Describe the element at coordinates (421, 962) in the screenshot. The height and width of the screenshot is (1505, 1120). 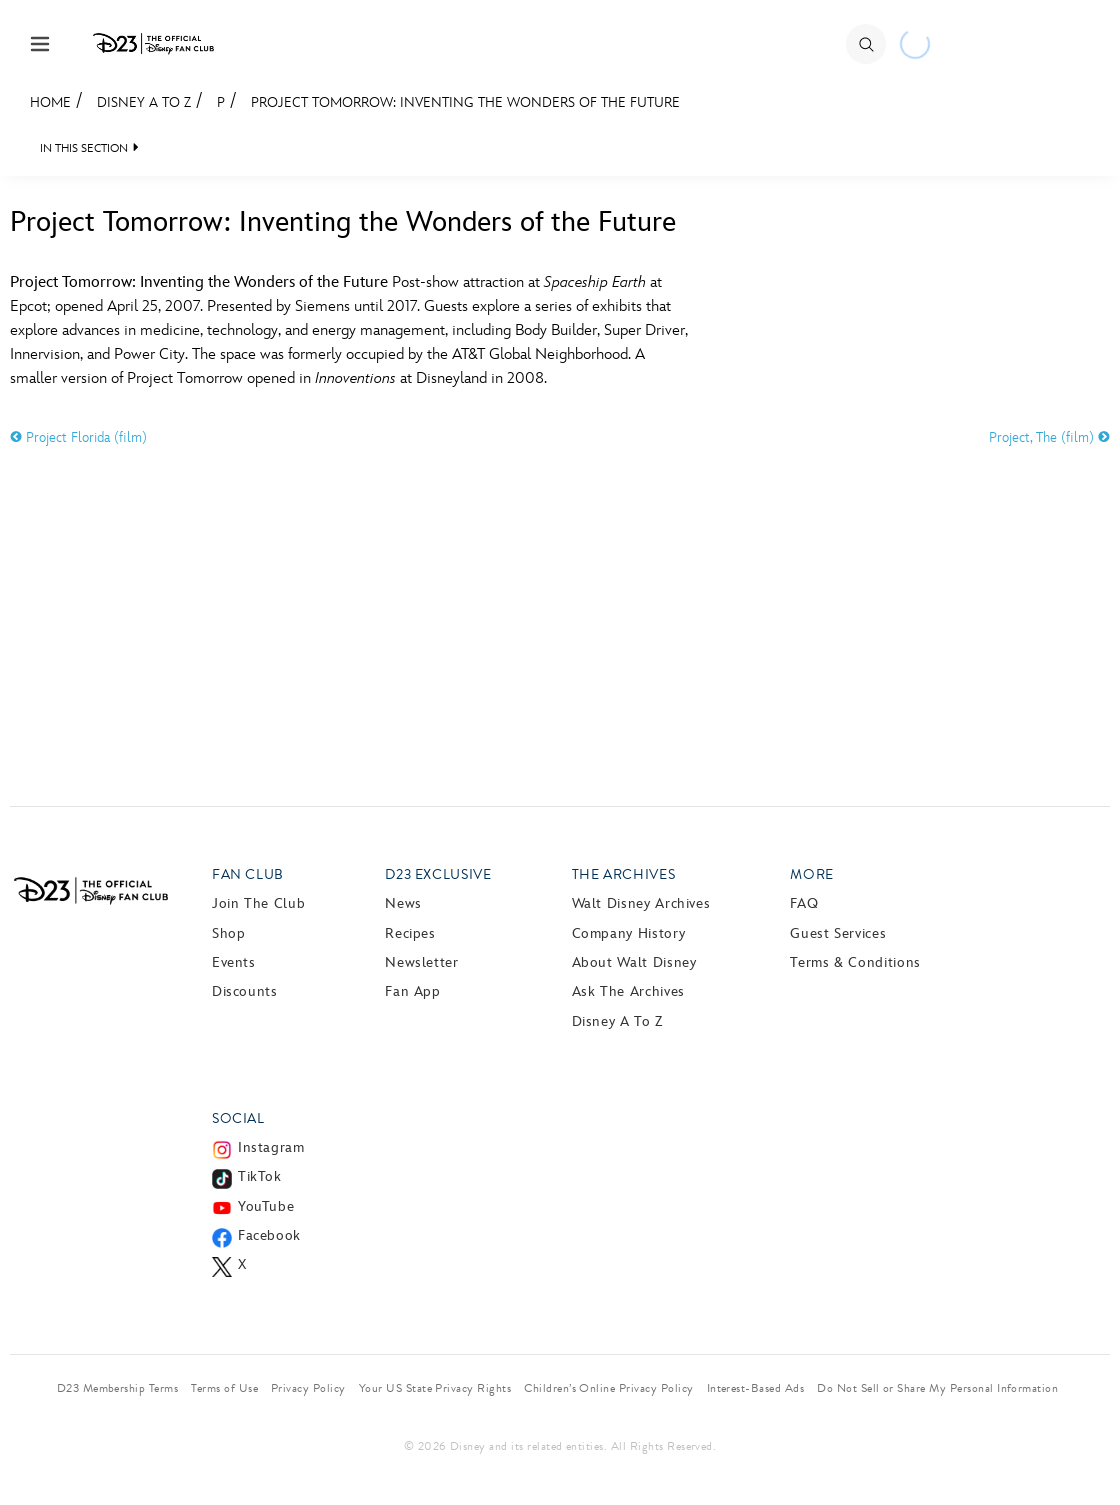
I see `Newsletter` at that location.